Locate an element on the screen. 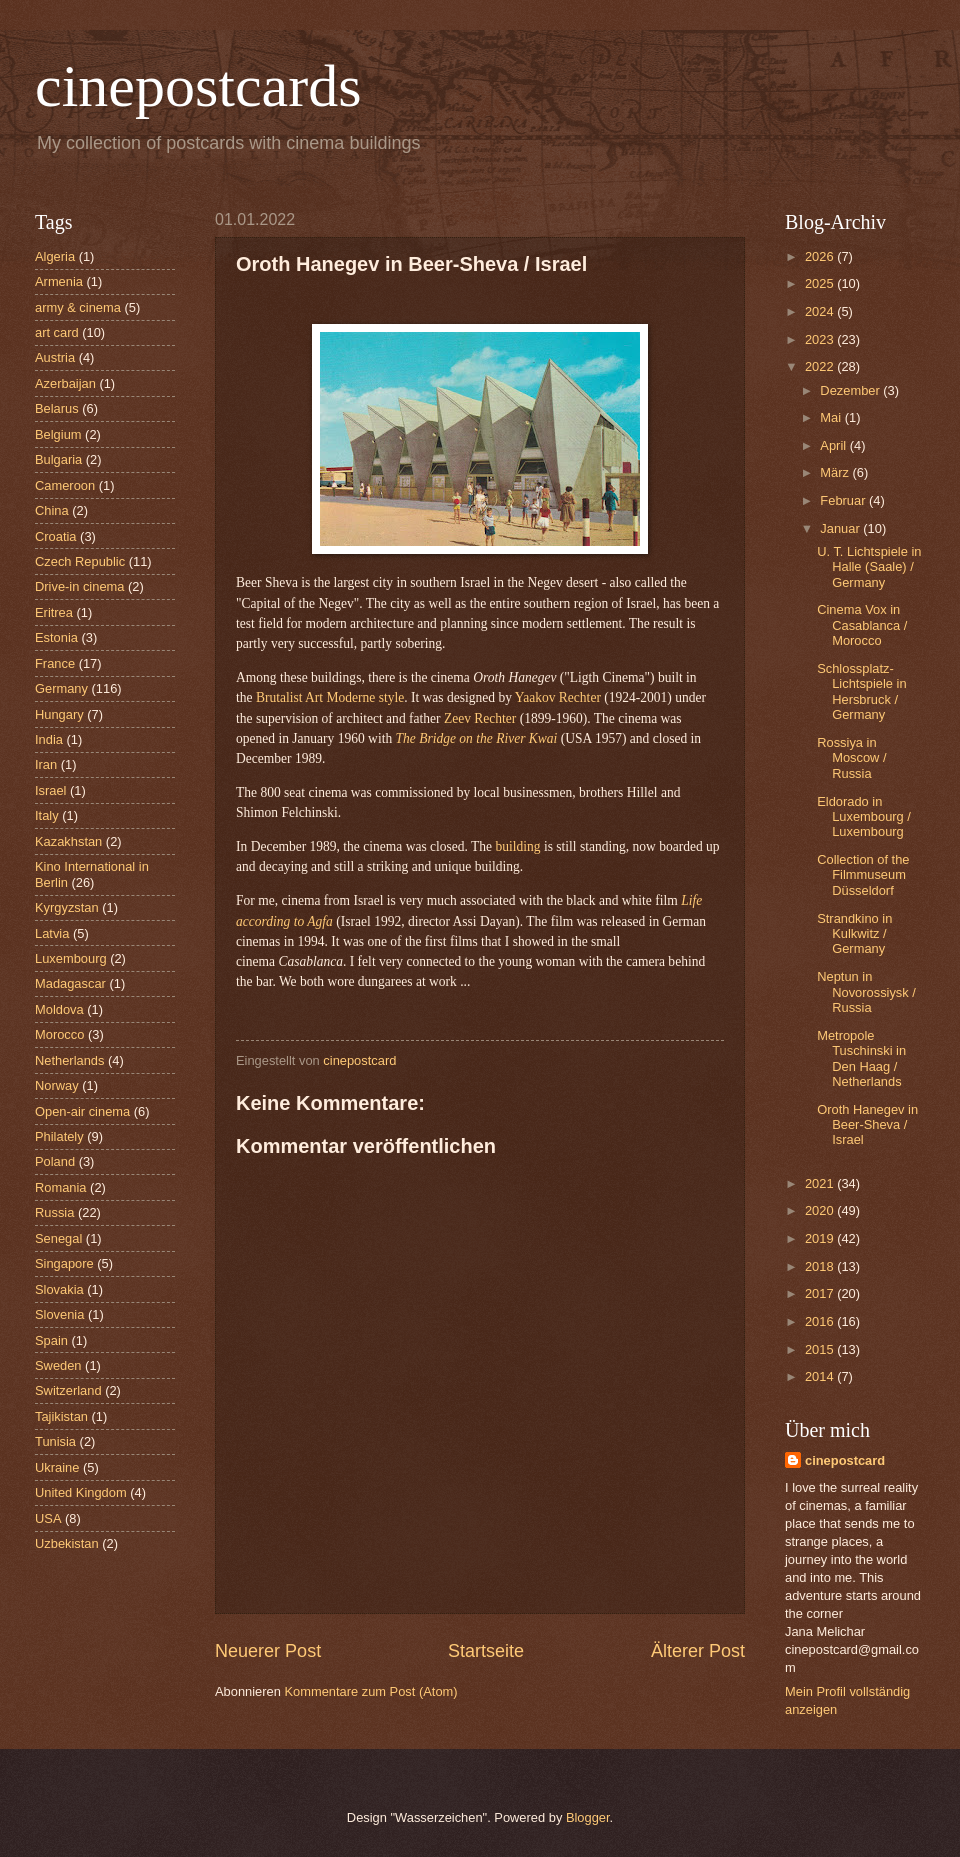 Image resolution: width=960 pixels, height=1857 pixels. Bulgaria is located at coordinates (58, 459).